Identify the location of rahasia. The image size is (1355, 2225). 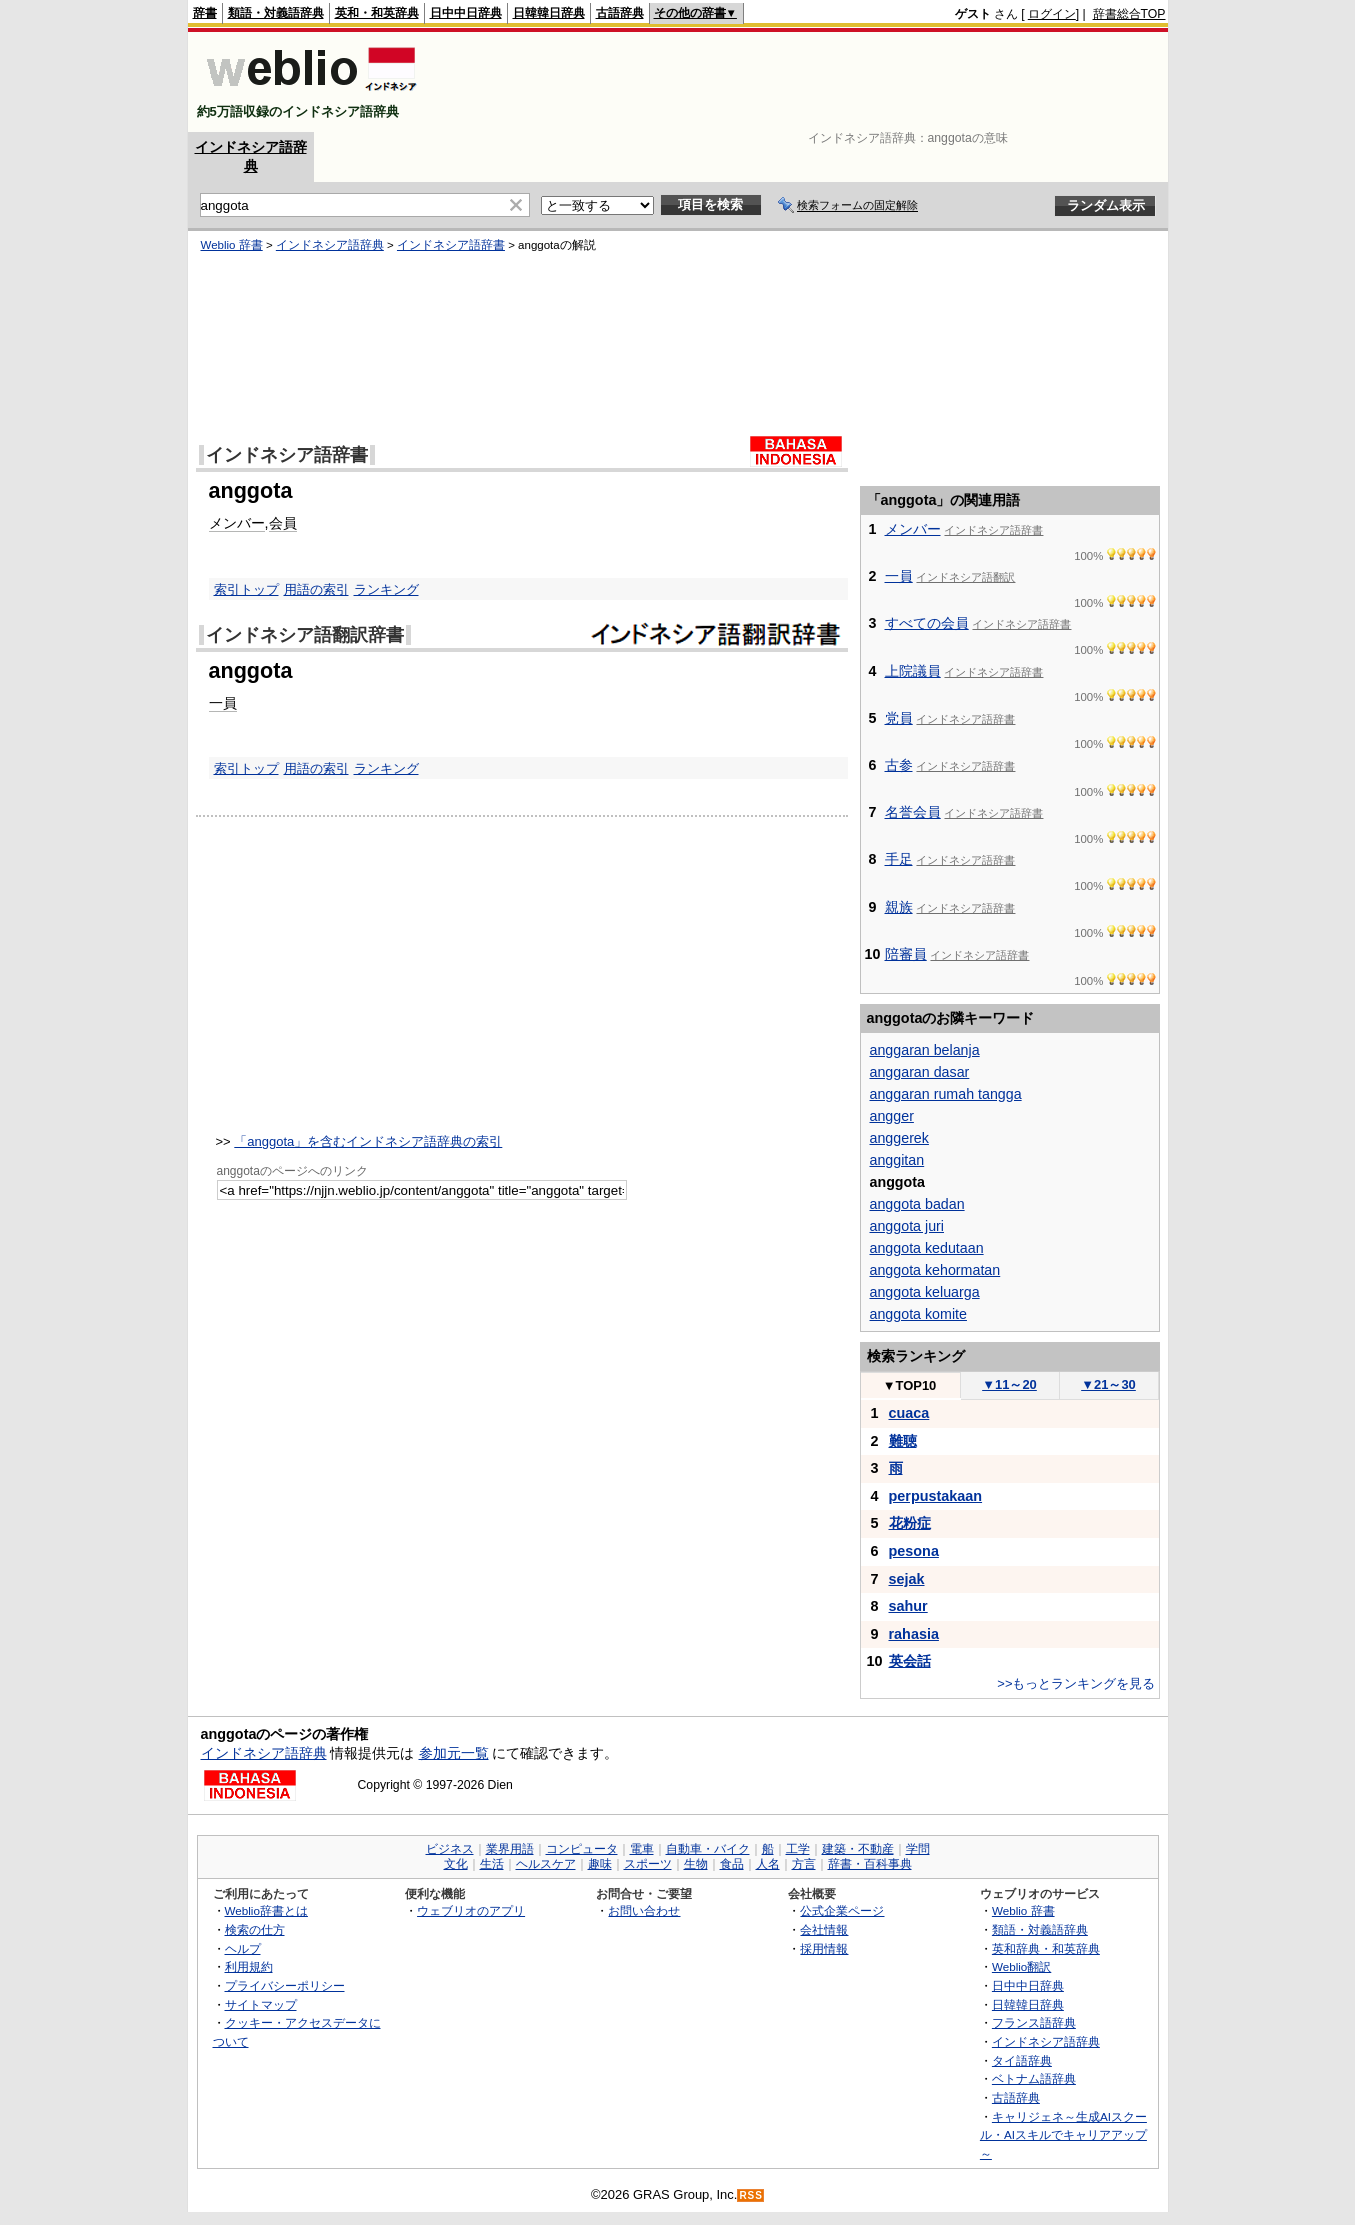
(914, 1634).